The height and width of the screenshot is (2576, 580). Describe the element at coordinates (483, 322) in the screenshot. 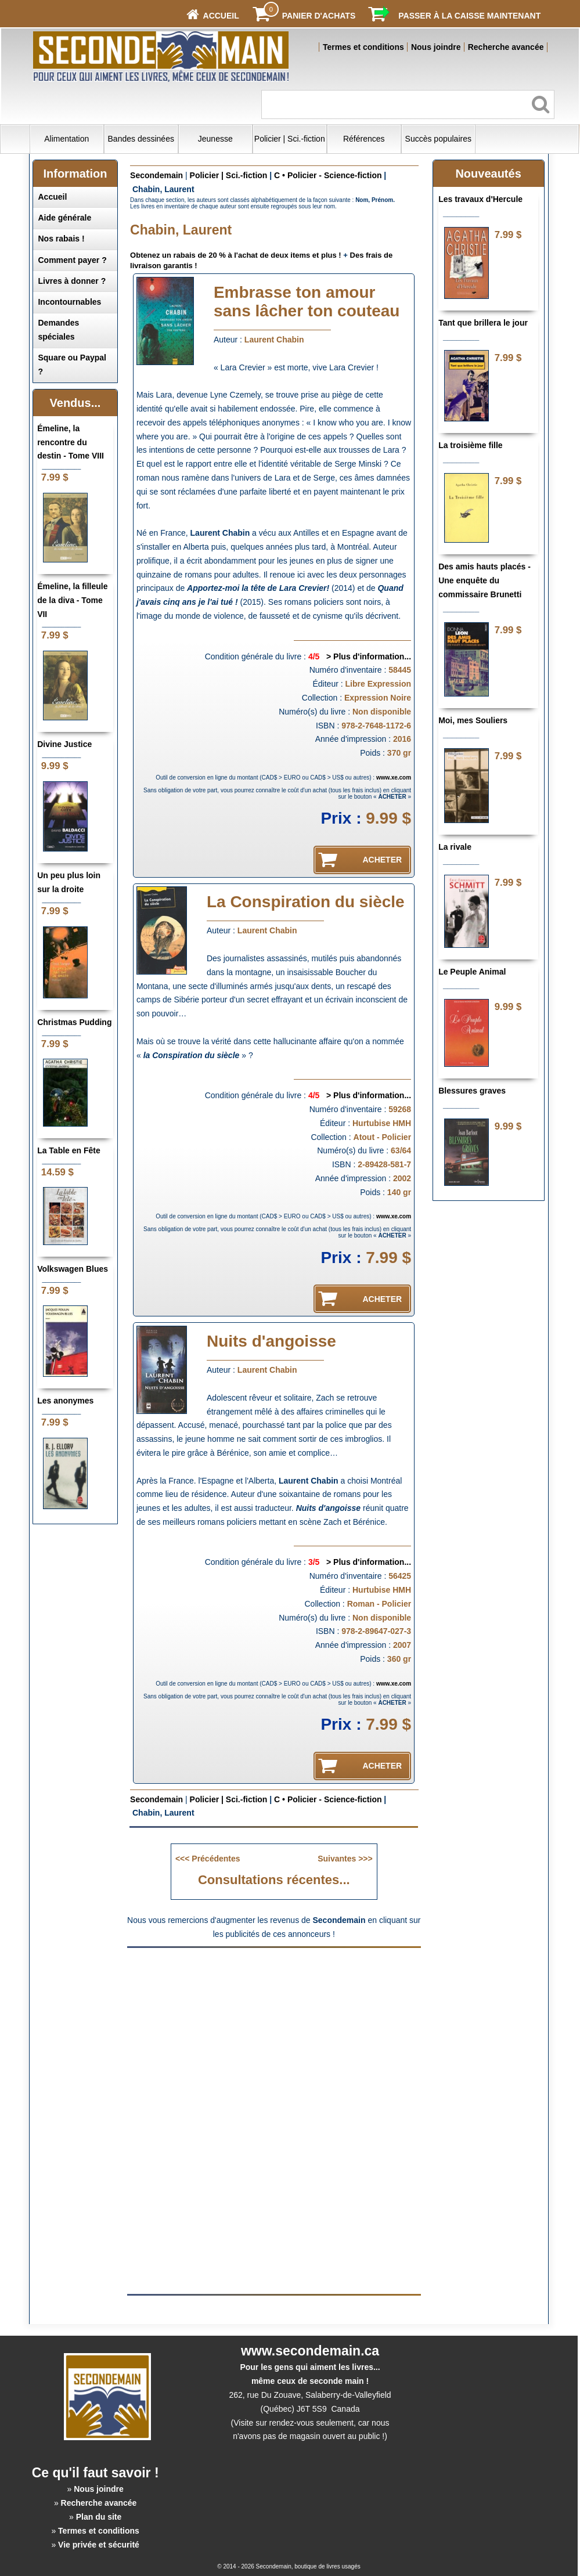

I see `Tant que brillera le jour` at that location.